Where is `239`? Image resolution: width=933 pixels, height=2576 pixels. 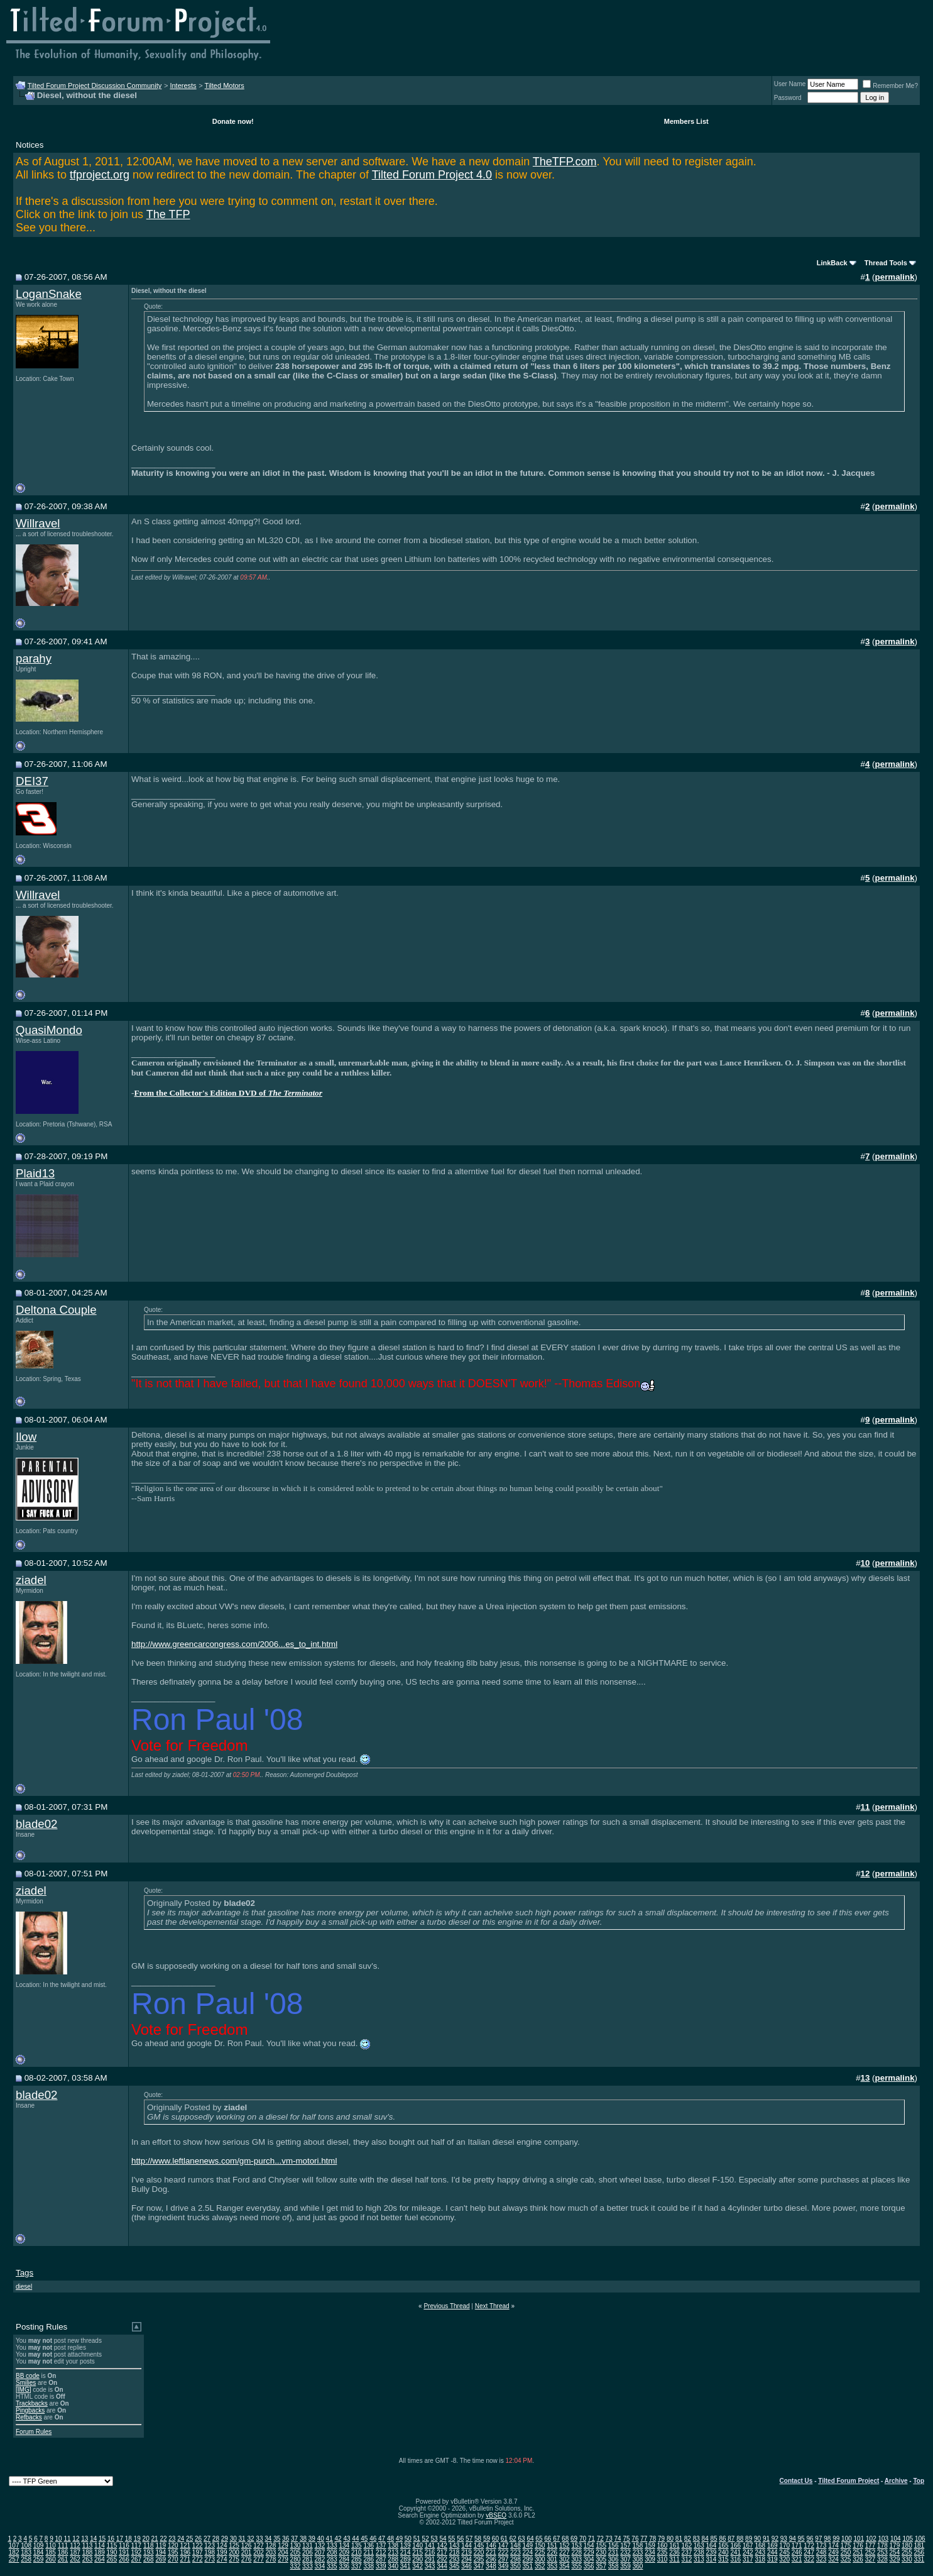
239 is located at coordinates (711, 2552).